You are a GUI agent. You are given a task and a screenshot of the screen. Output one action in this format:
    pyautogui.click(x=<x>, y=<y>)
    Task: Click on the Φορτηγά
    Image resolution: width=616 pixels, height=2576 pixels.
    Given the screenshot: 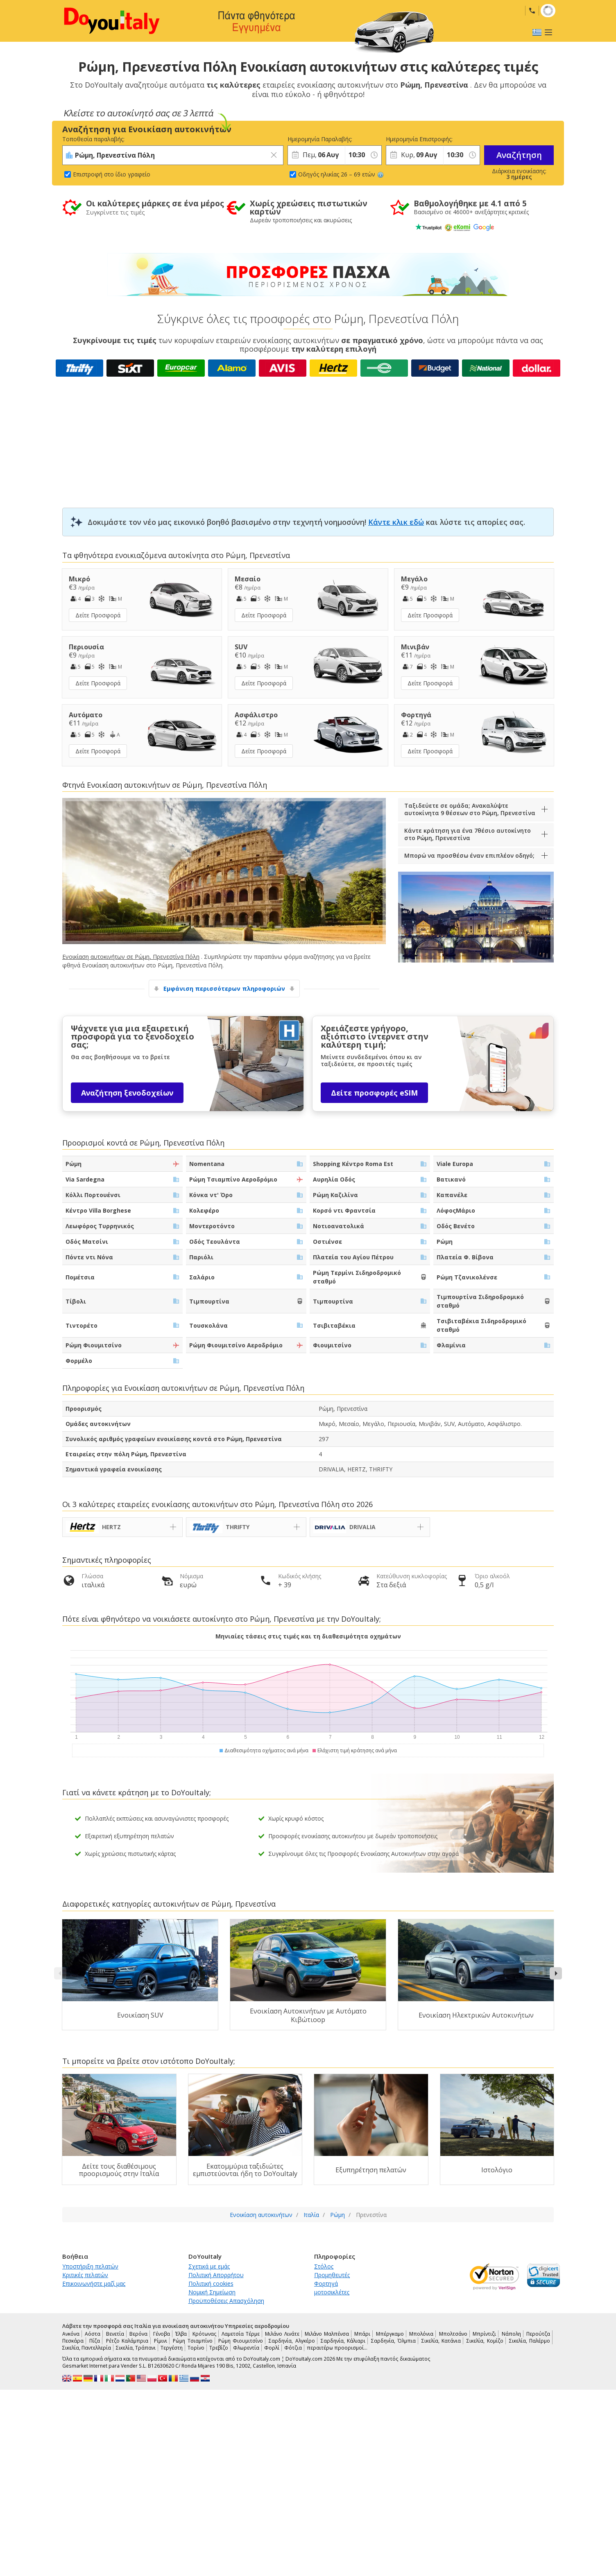 What is the action you would take?
    pyautogui.click(x=326, y=2283)
    